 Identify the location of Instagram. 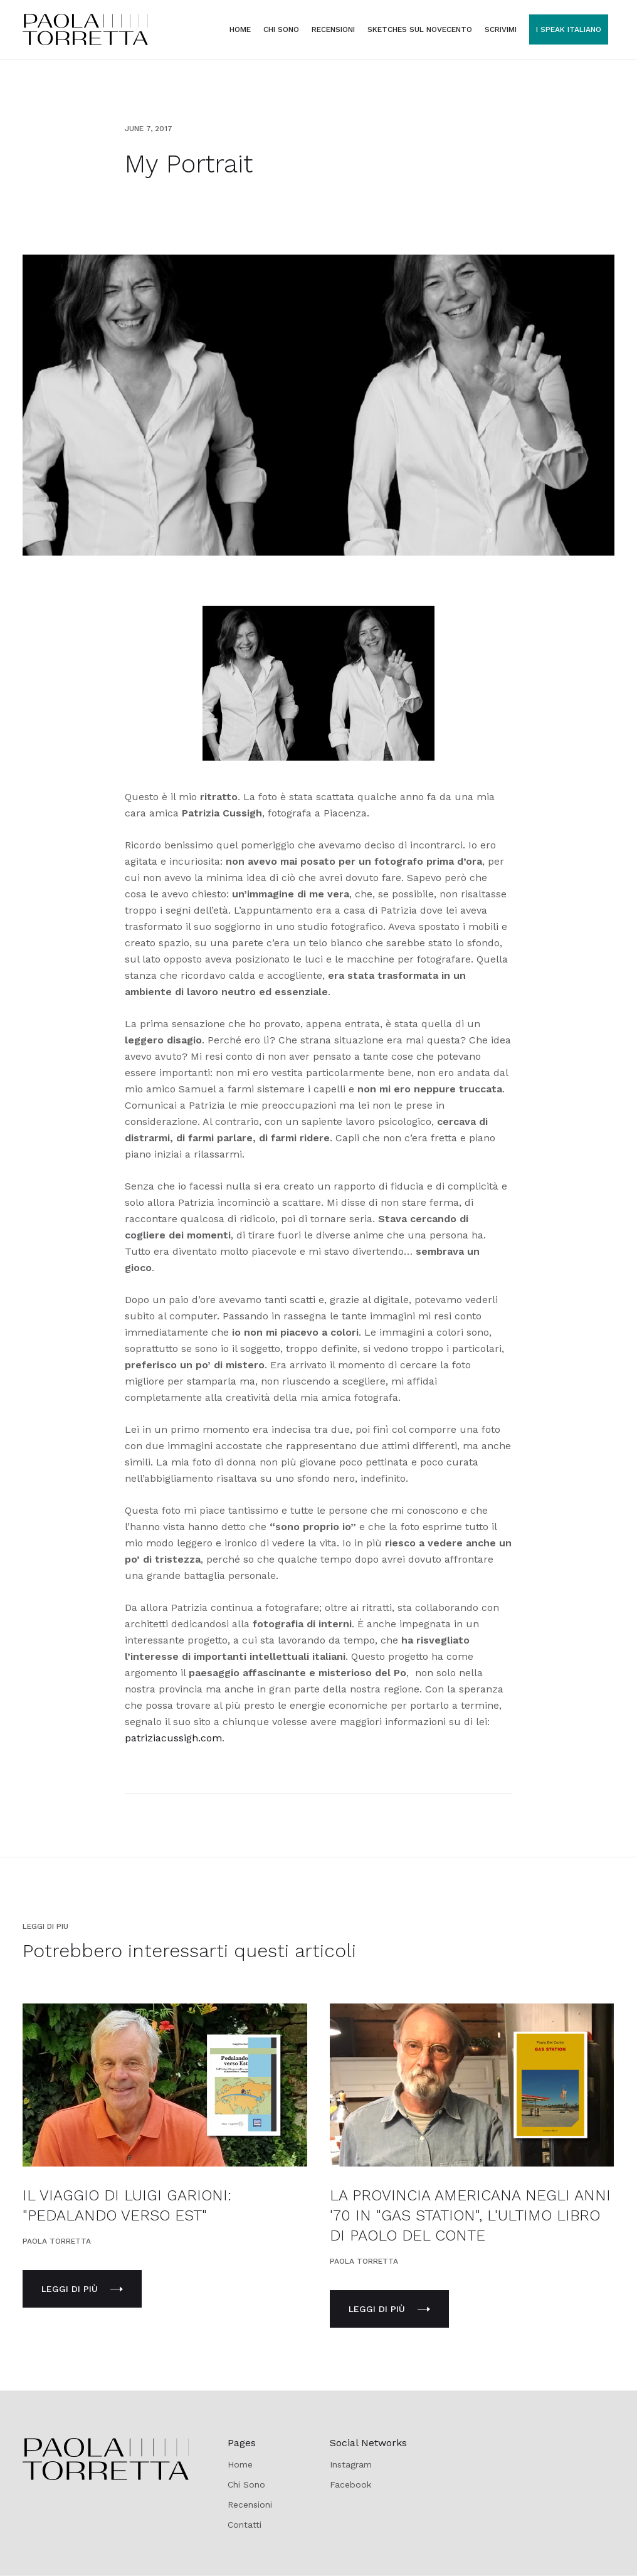
(351, 2464).